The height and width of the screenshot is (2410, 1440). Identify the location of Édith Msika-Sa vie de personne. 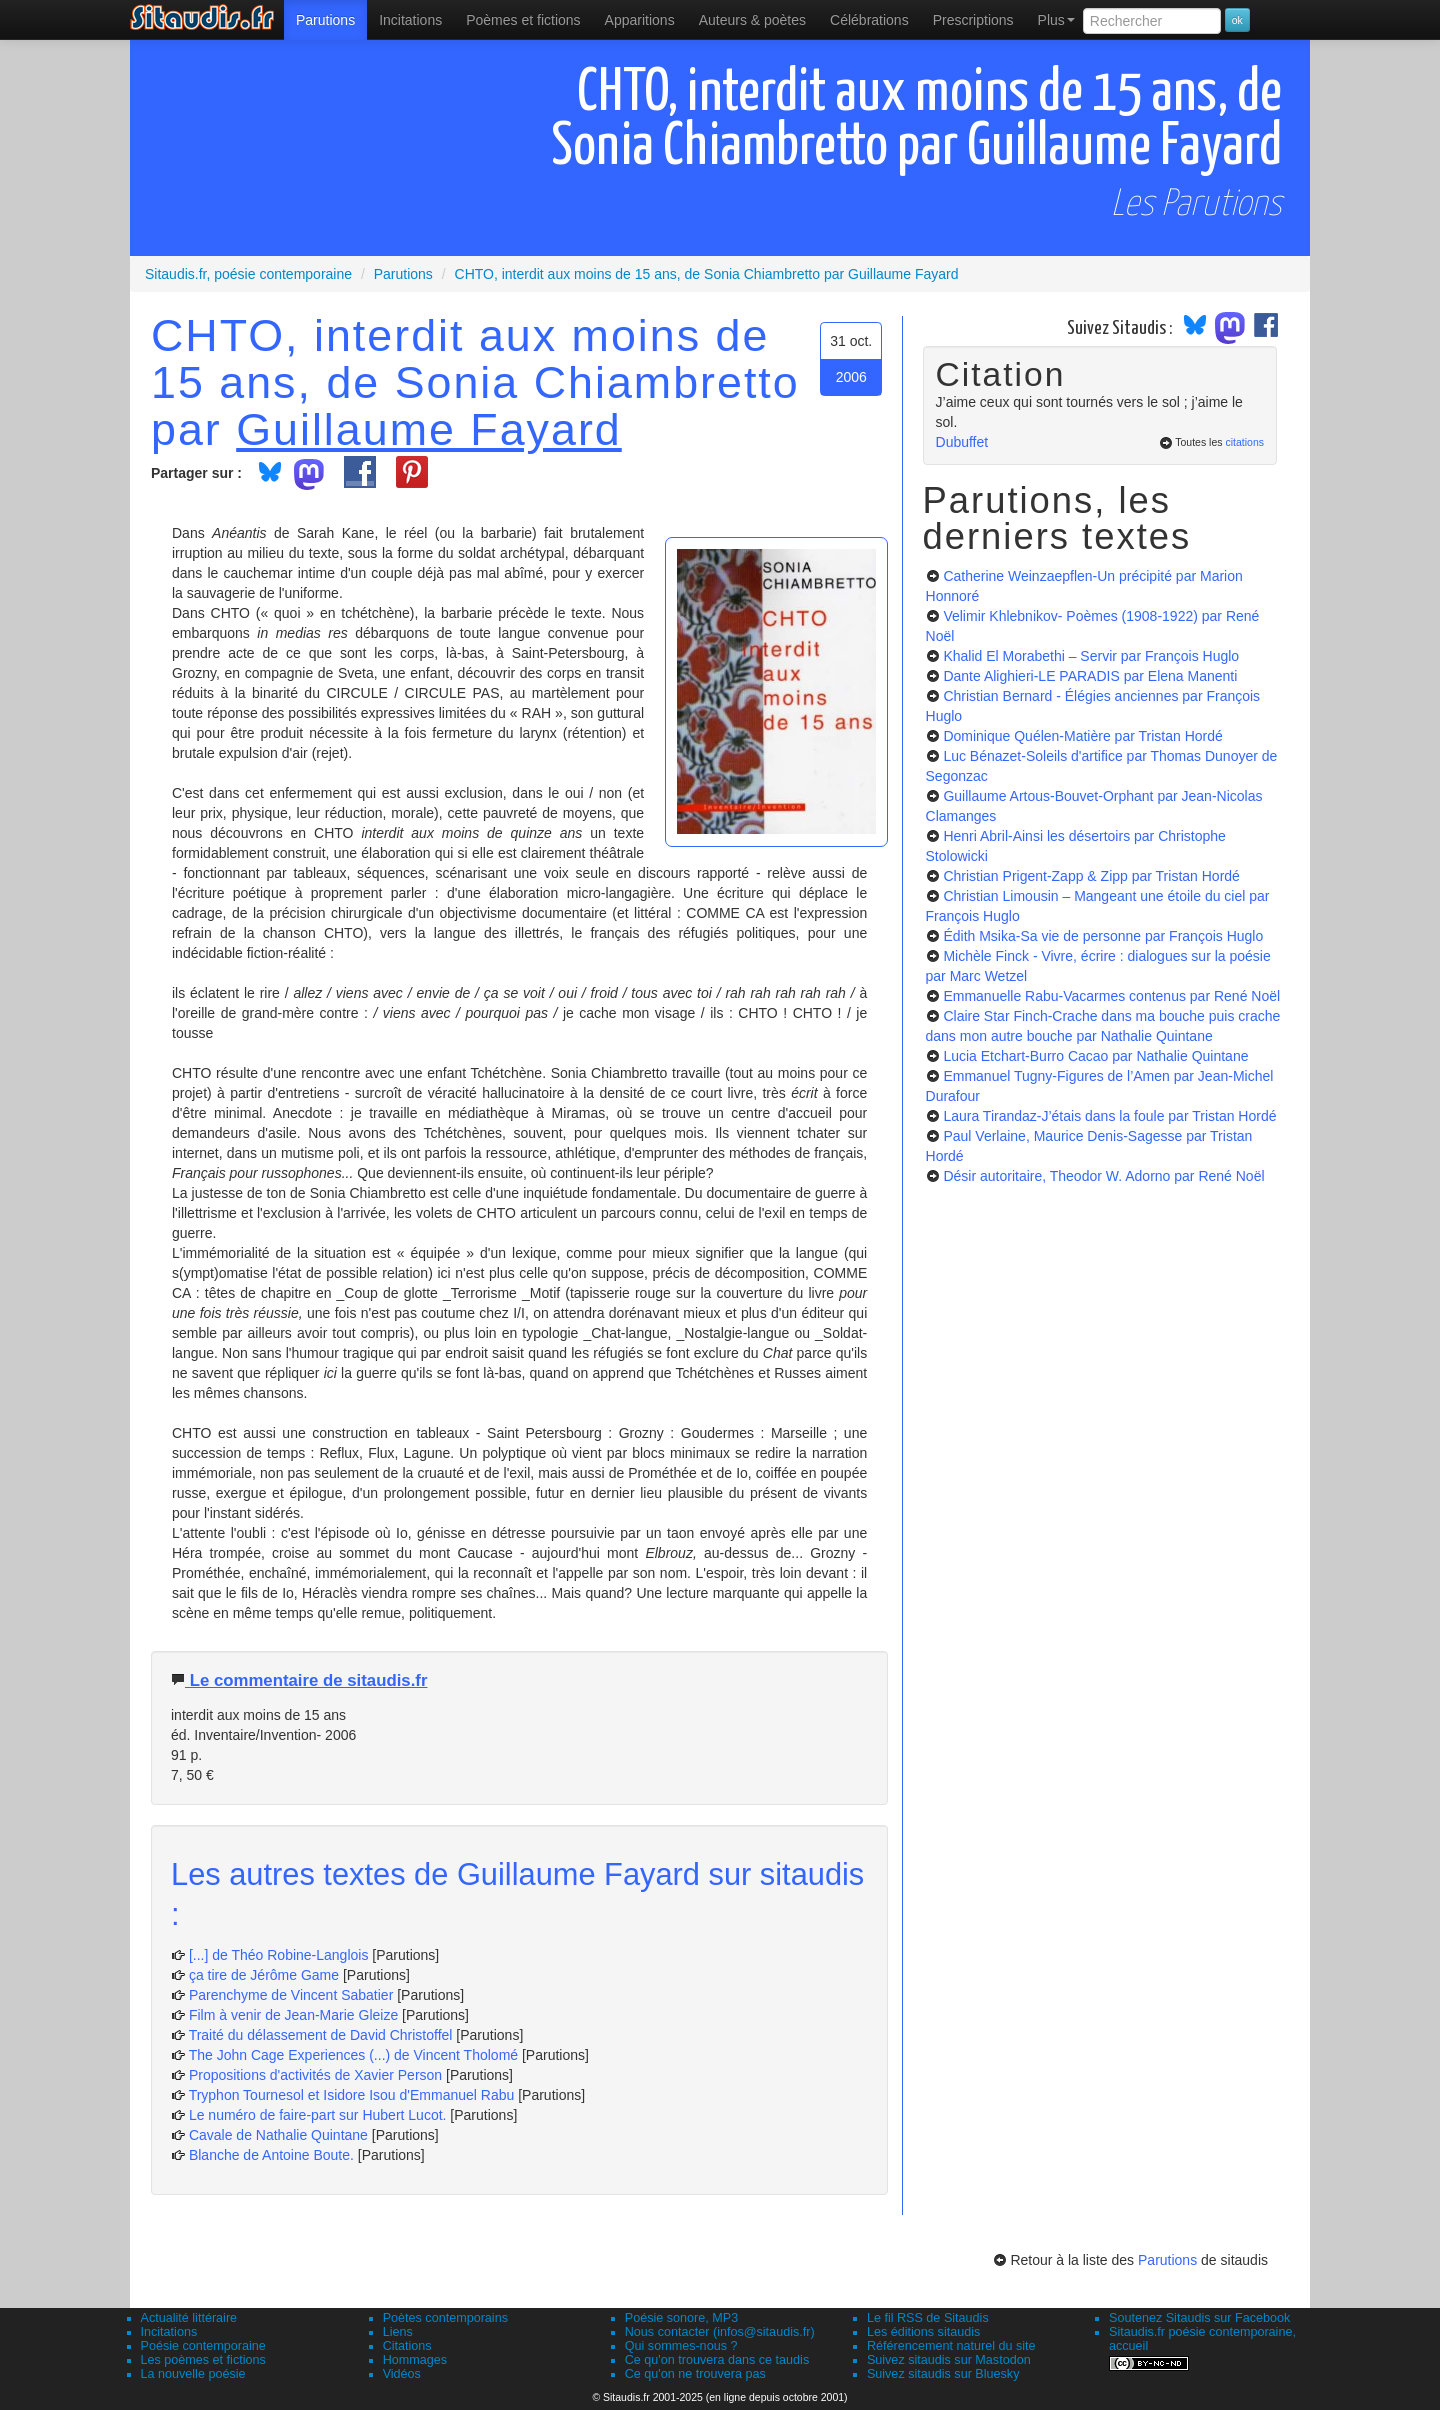
(1103, 936).